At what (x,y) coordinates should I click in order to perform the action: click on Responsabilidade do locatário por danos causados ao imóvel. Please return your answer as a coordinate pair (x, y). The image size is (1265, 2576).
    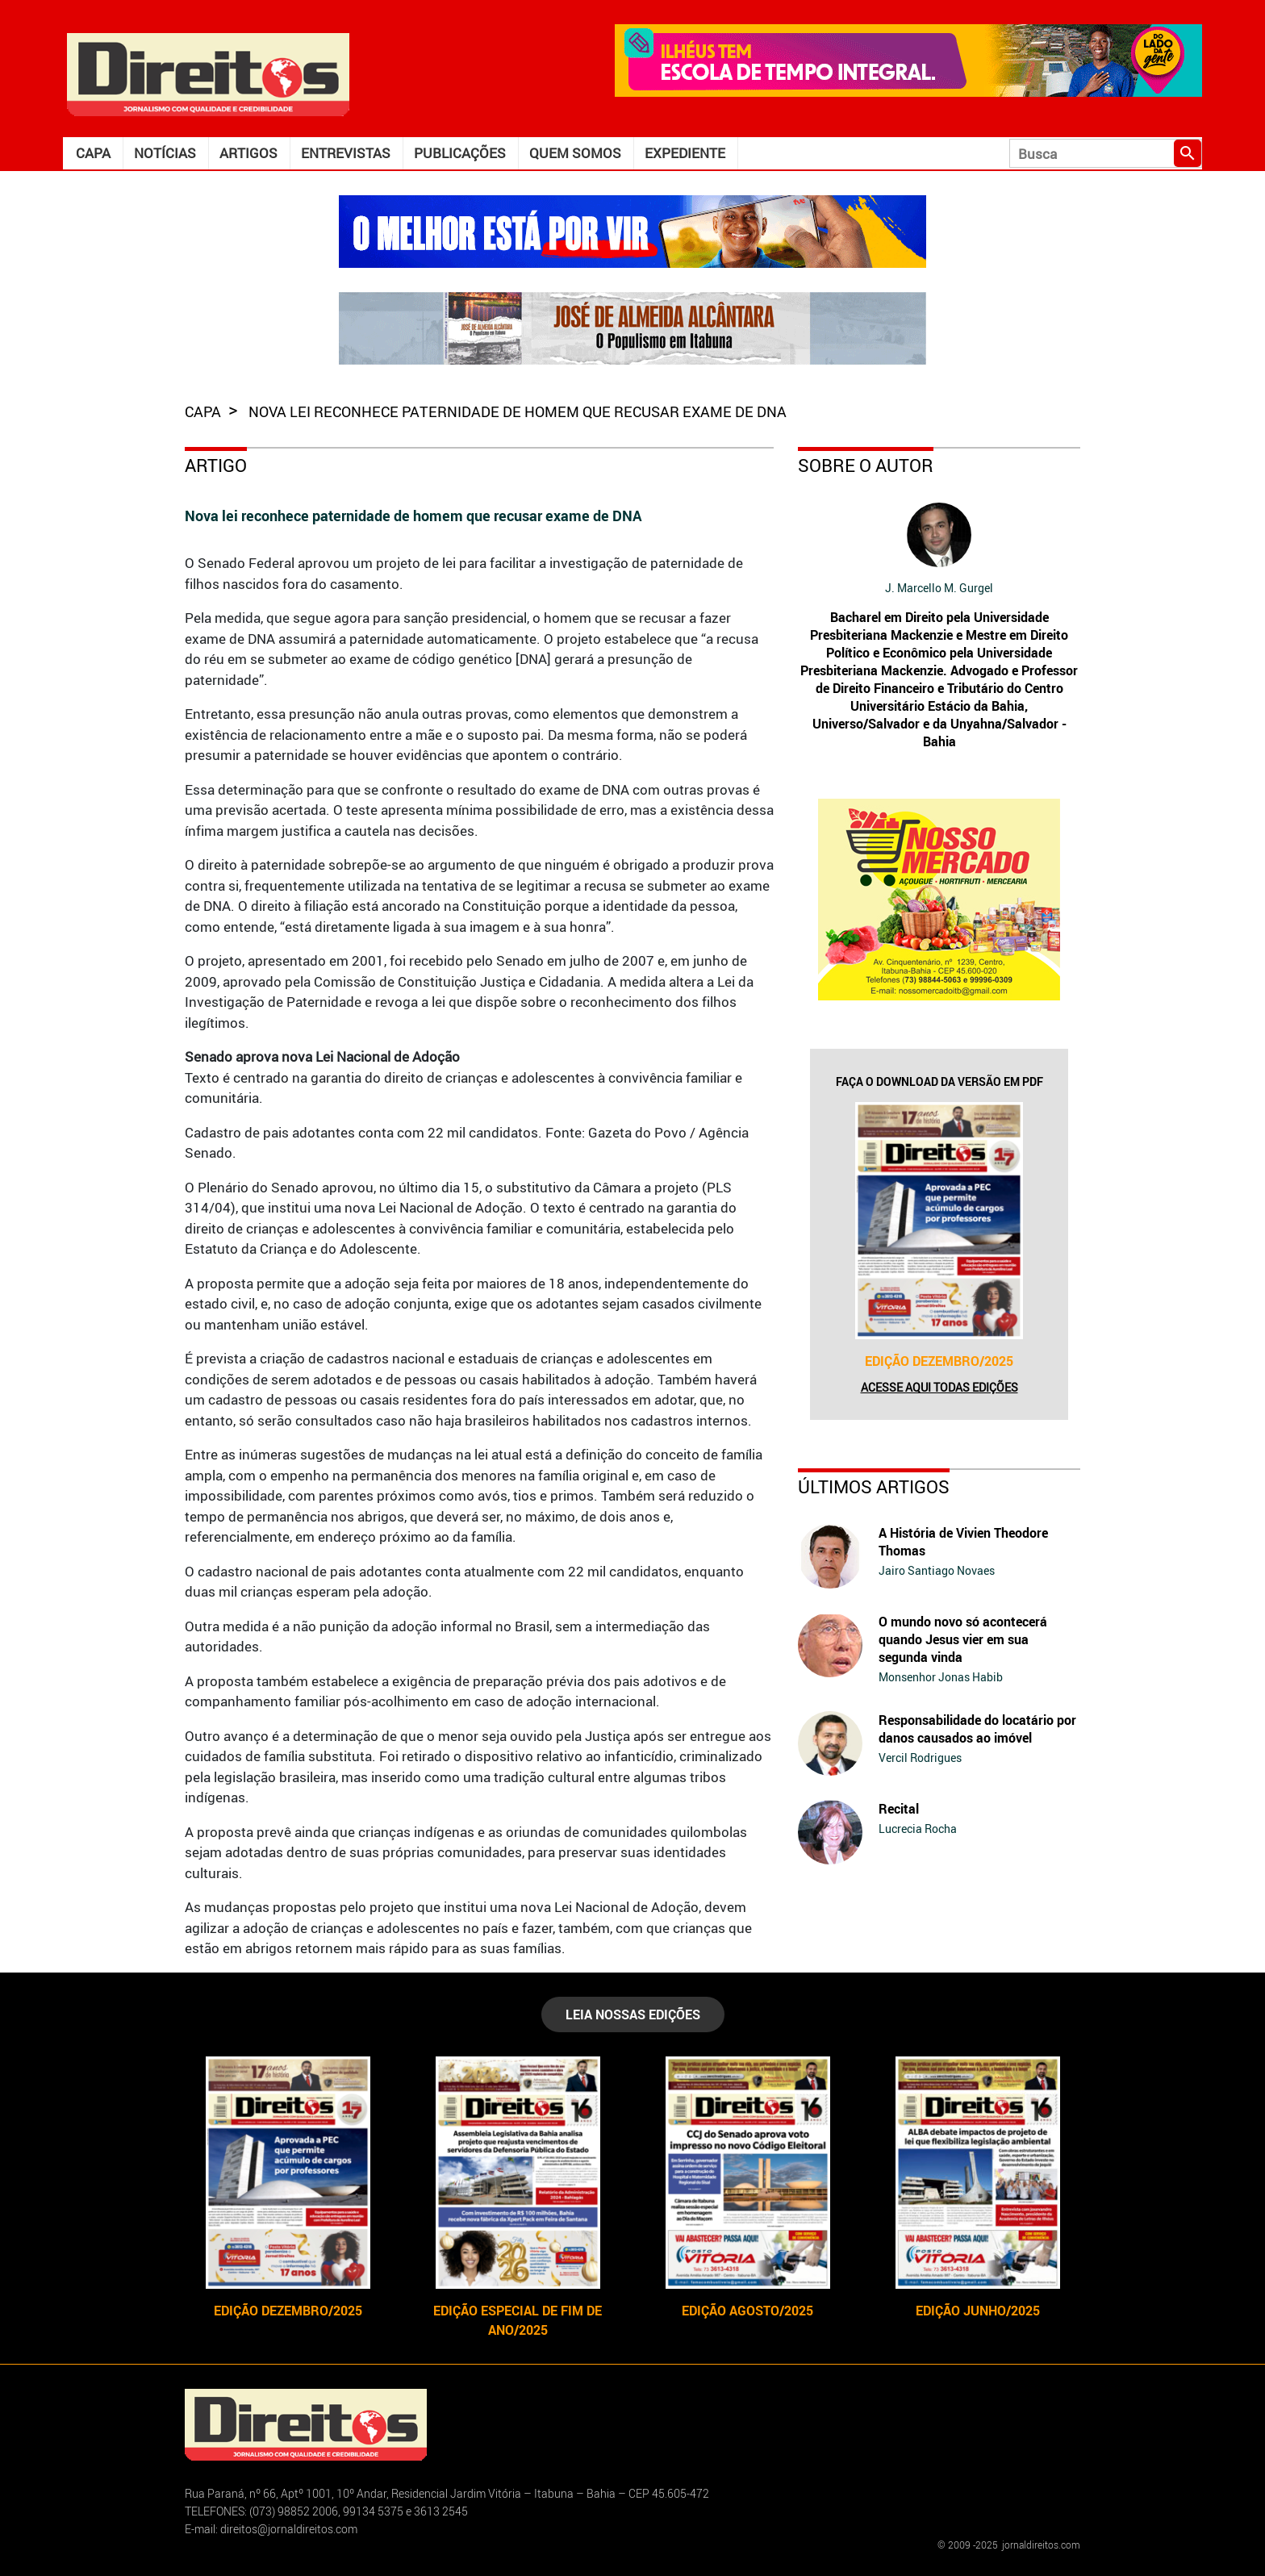
    Looking at the image, I should click on (977, 1729).